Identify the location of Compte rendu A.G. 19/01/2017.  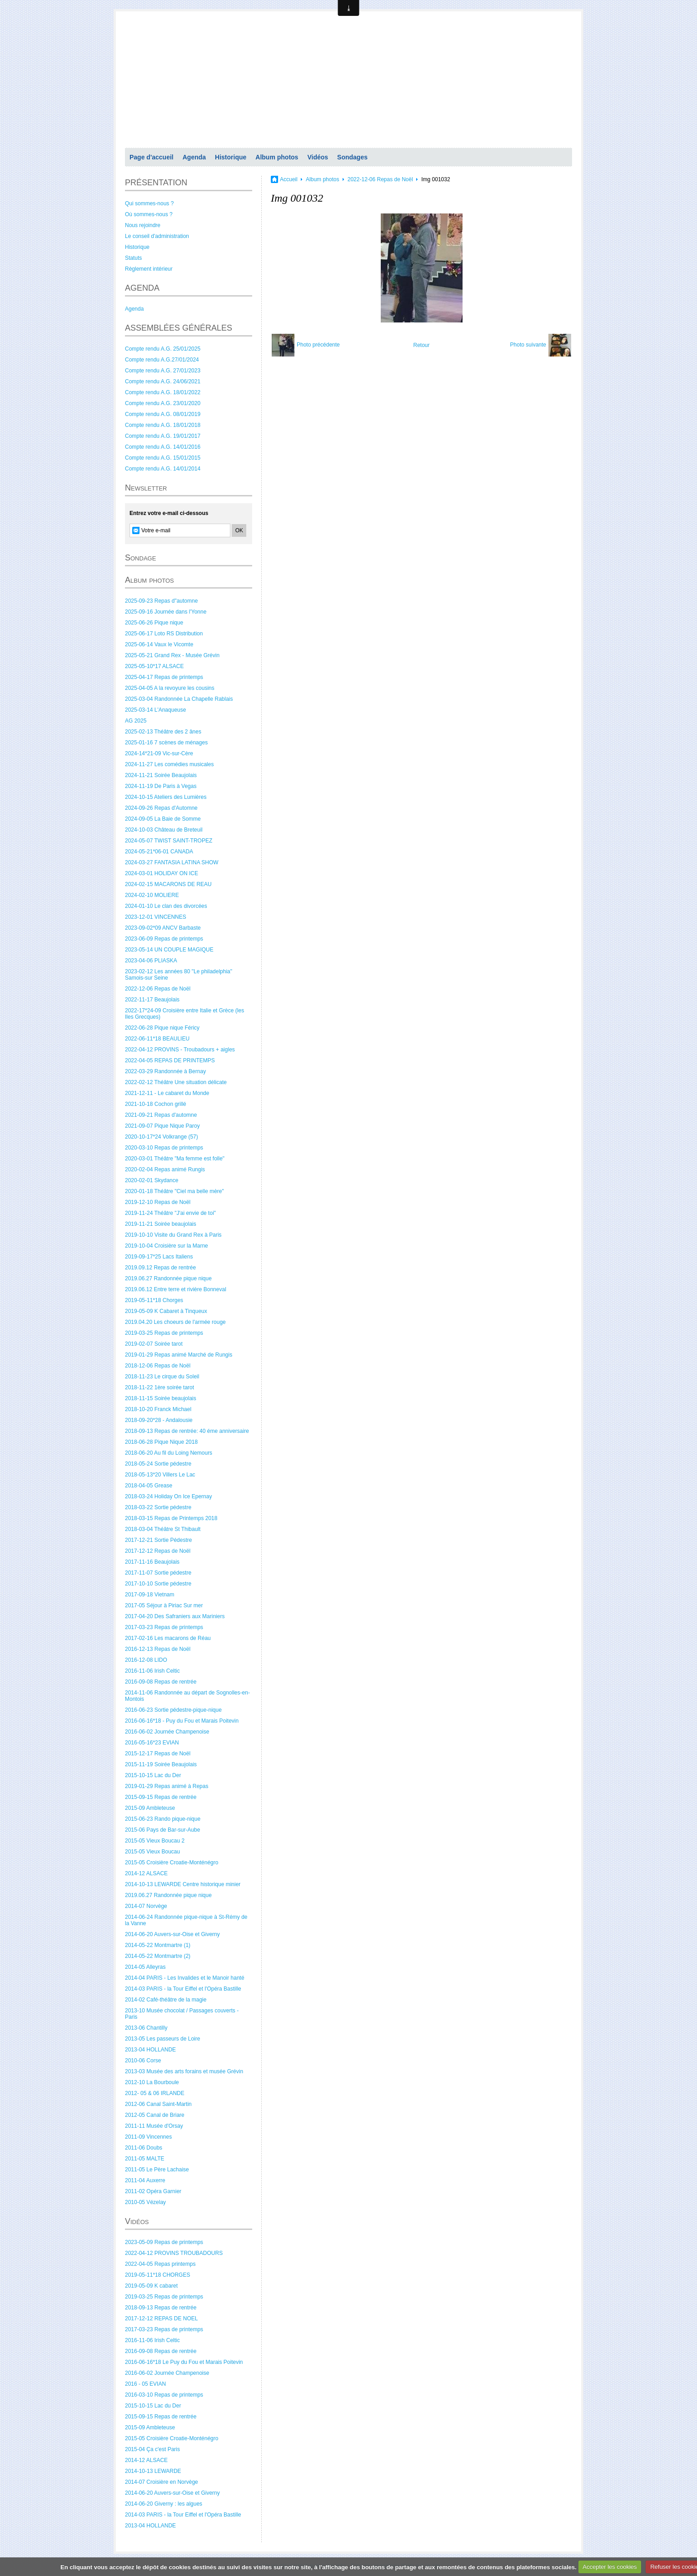
(162, 436).